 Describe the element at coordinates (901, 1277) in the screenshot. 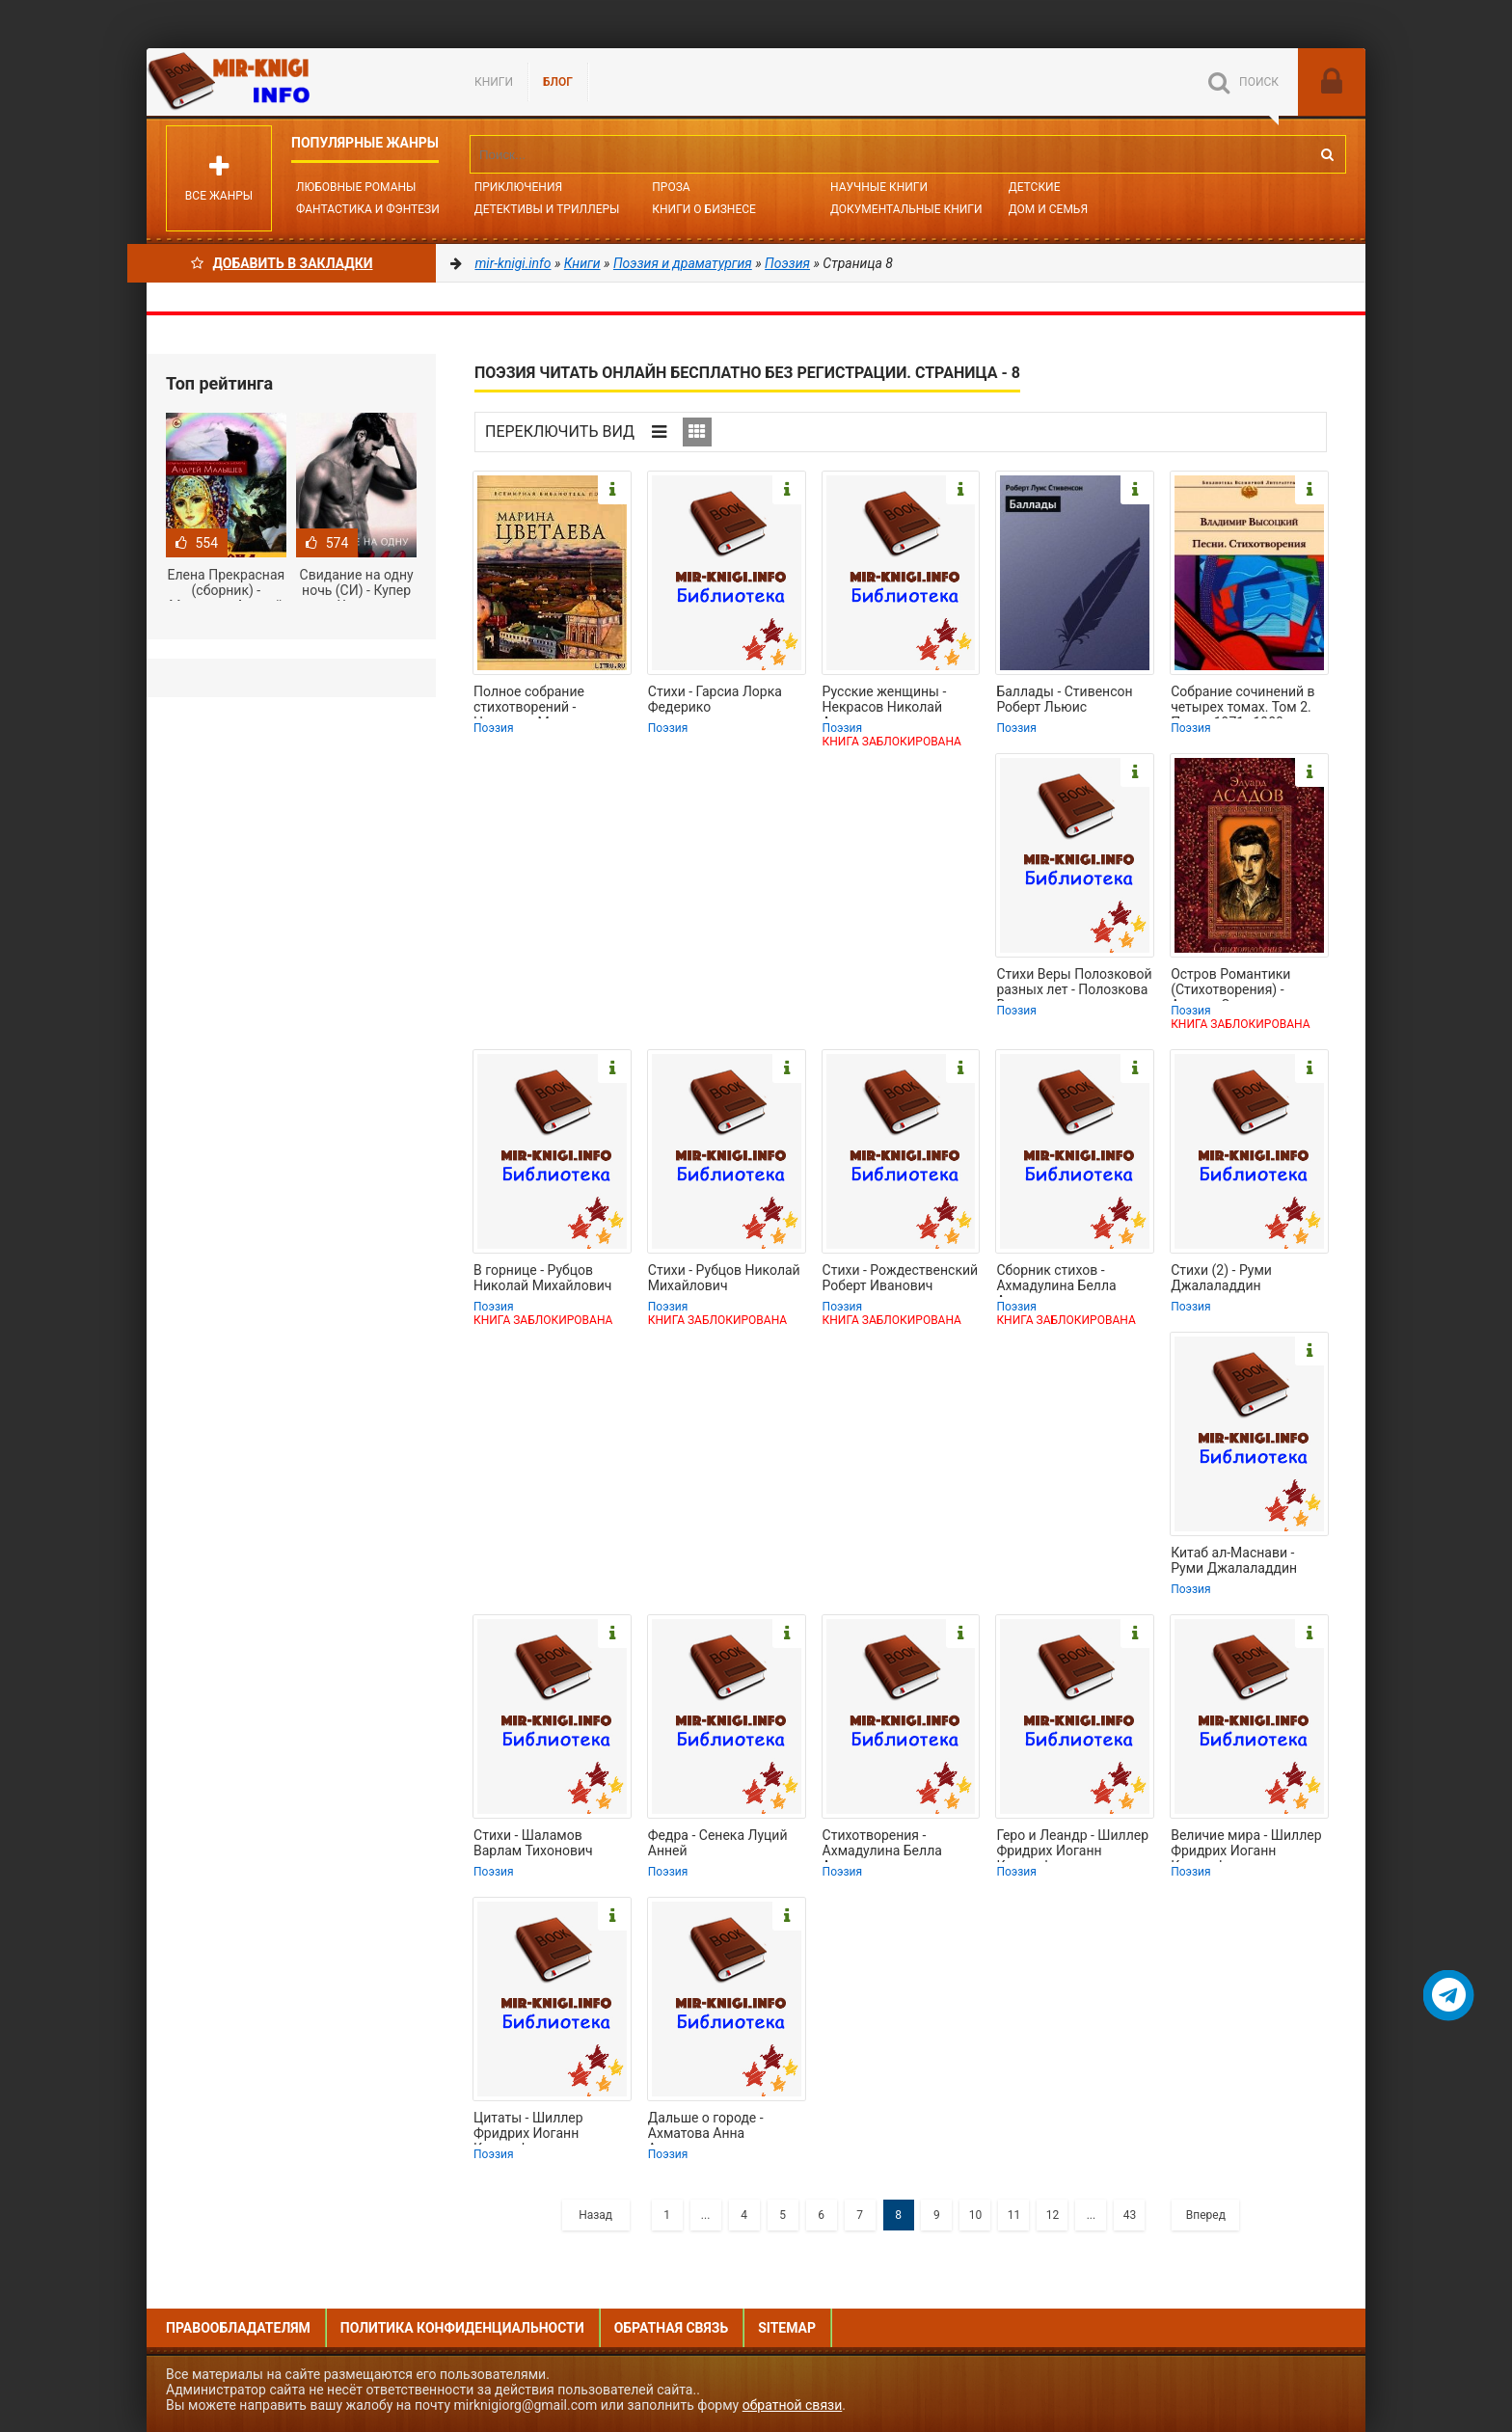

I see `Стихи - Рождественский Роберт Иванович` at that location.